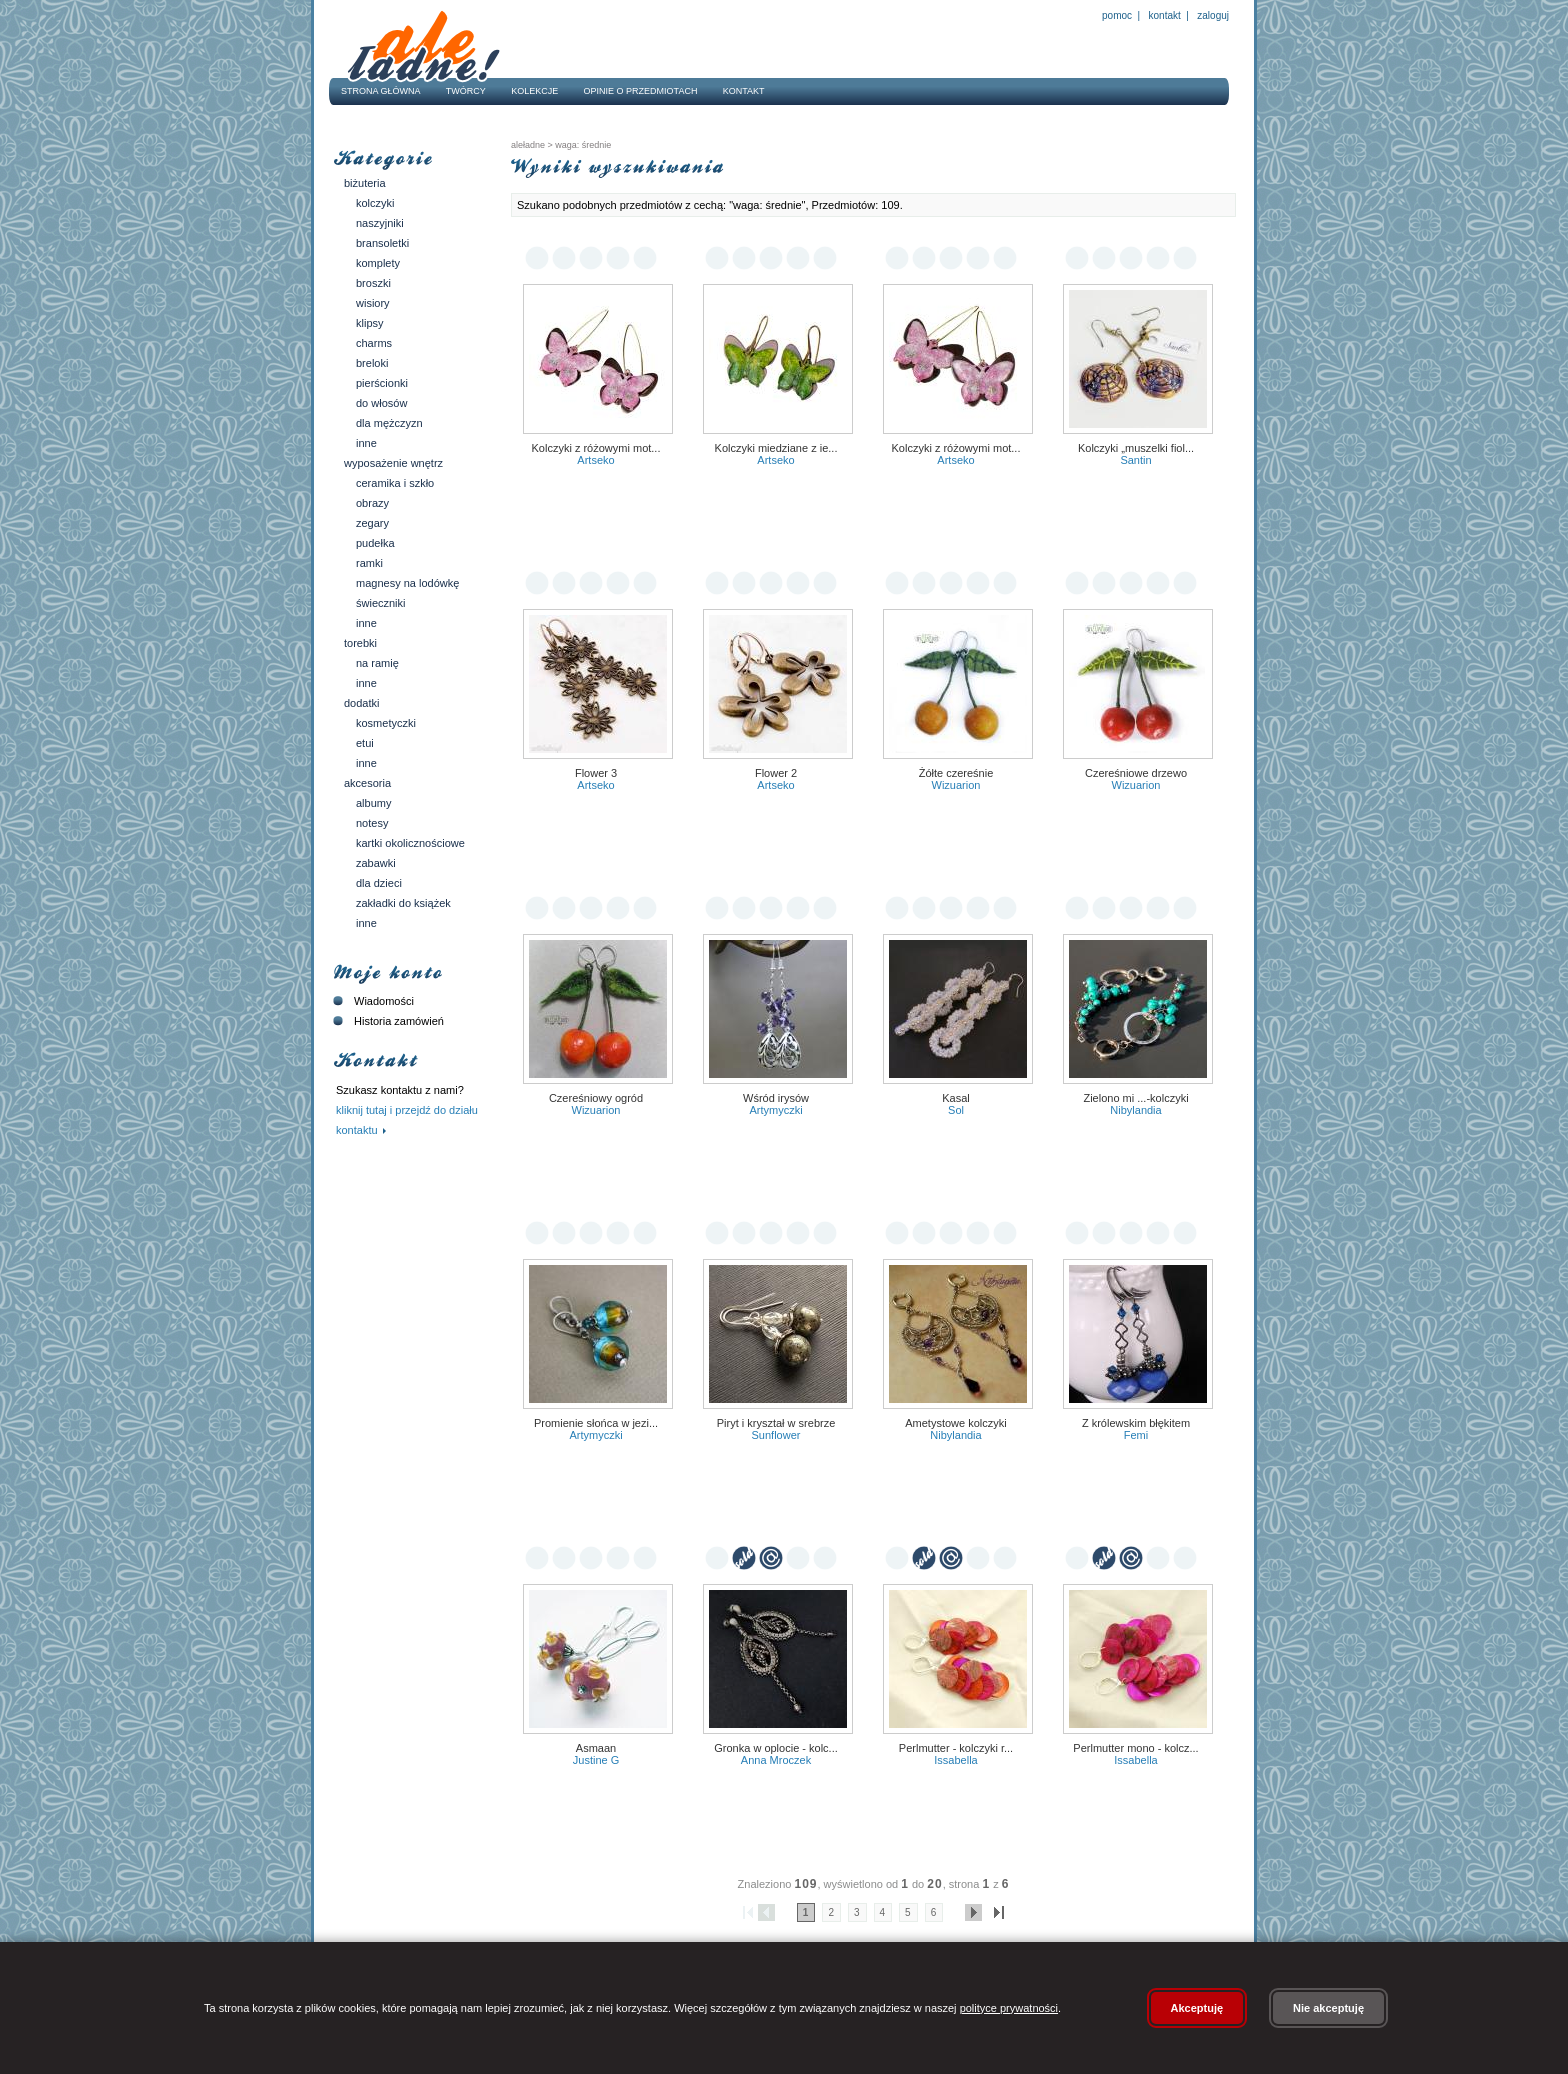  Describe the element at coordinates (1136, 448) in the screenshot. I see `Kolczyki „Muszelki Fiol...` at that location.